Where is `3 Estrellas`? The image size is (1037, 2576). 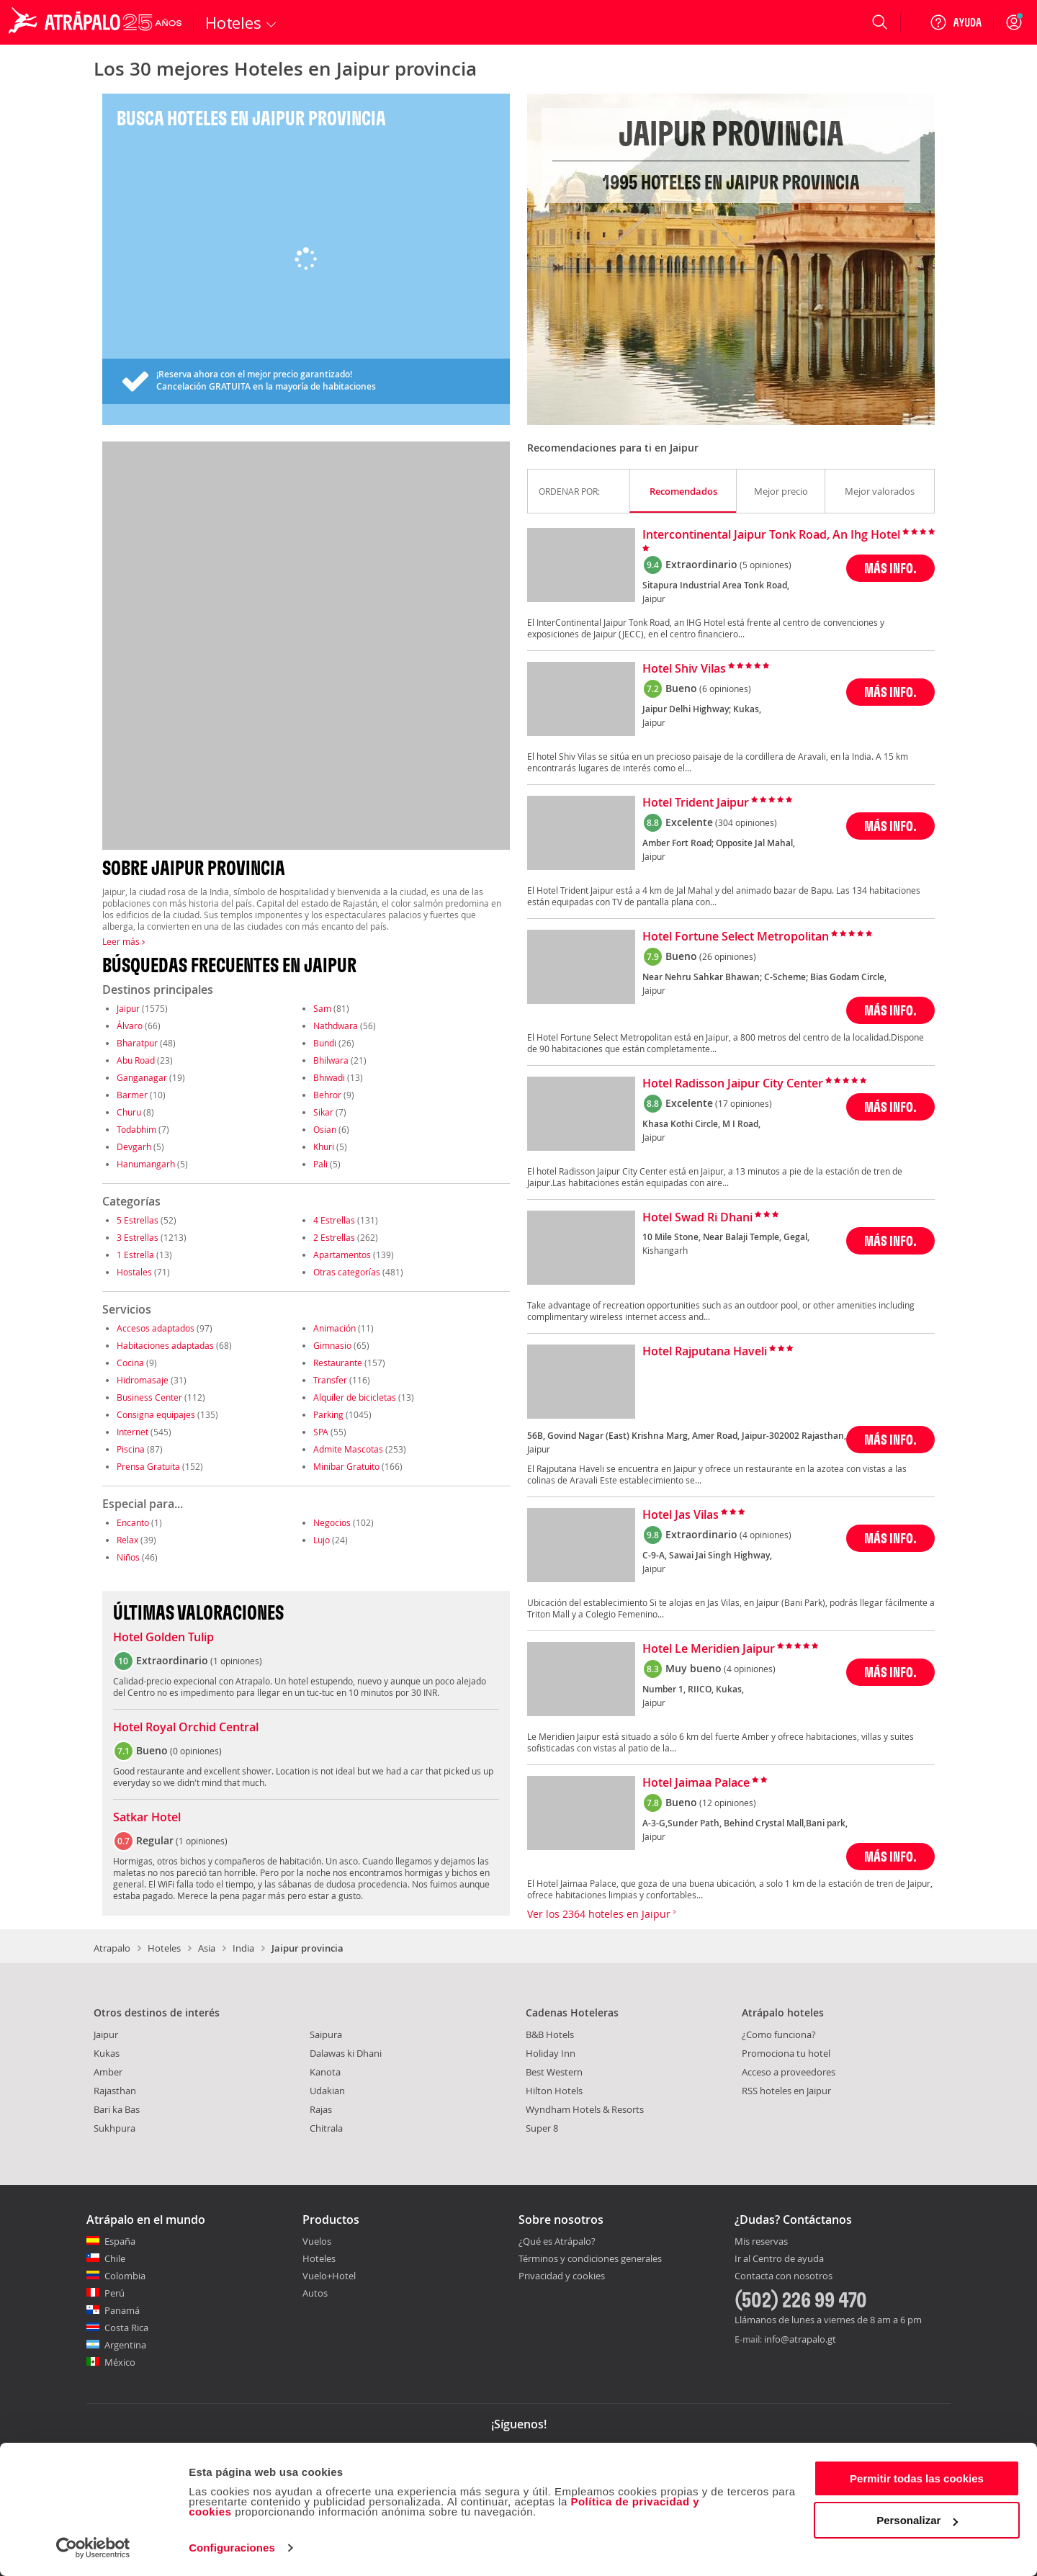 3 Estrellas is located at coordinates (137, 1237).